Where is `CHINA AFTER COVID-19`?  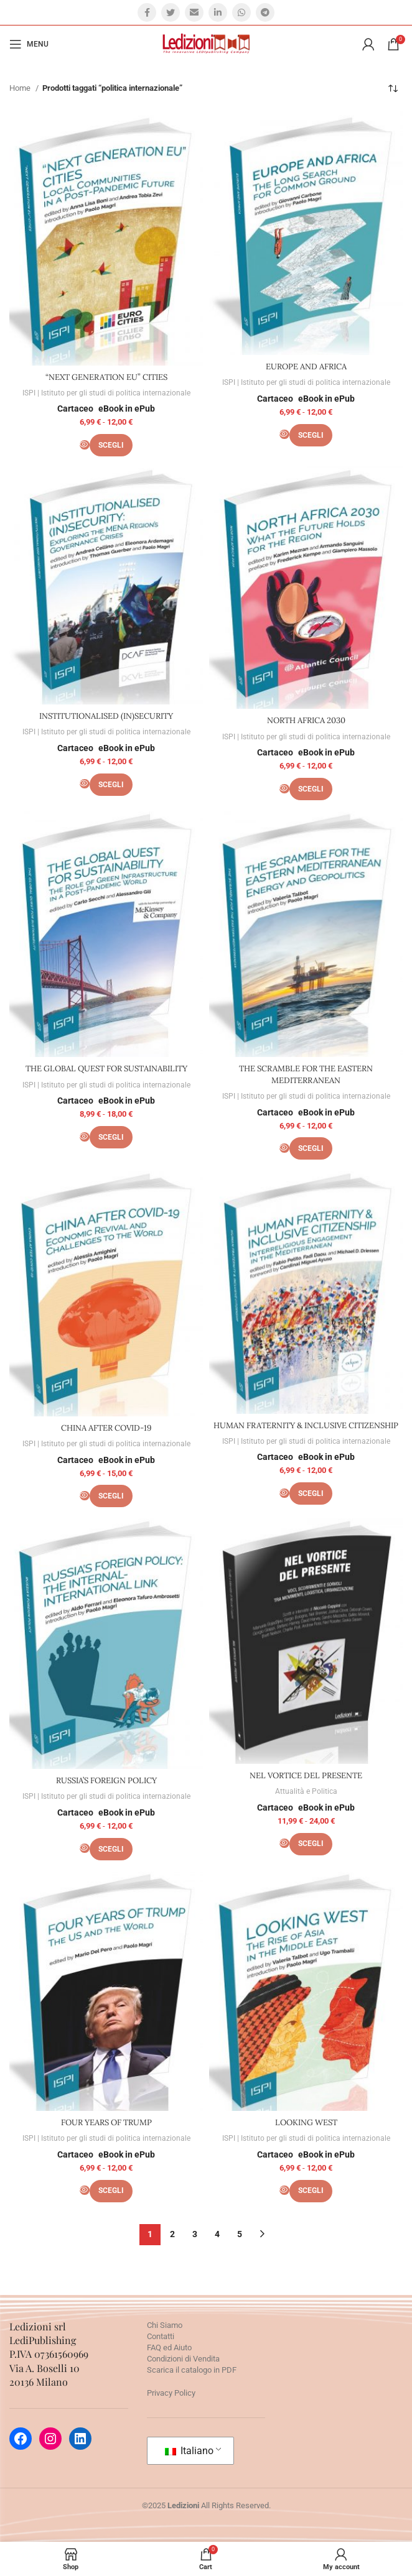
CHINA AFTER COVID-19 is located at coordinates (106, 1428).